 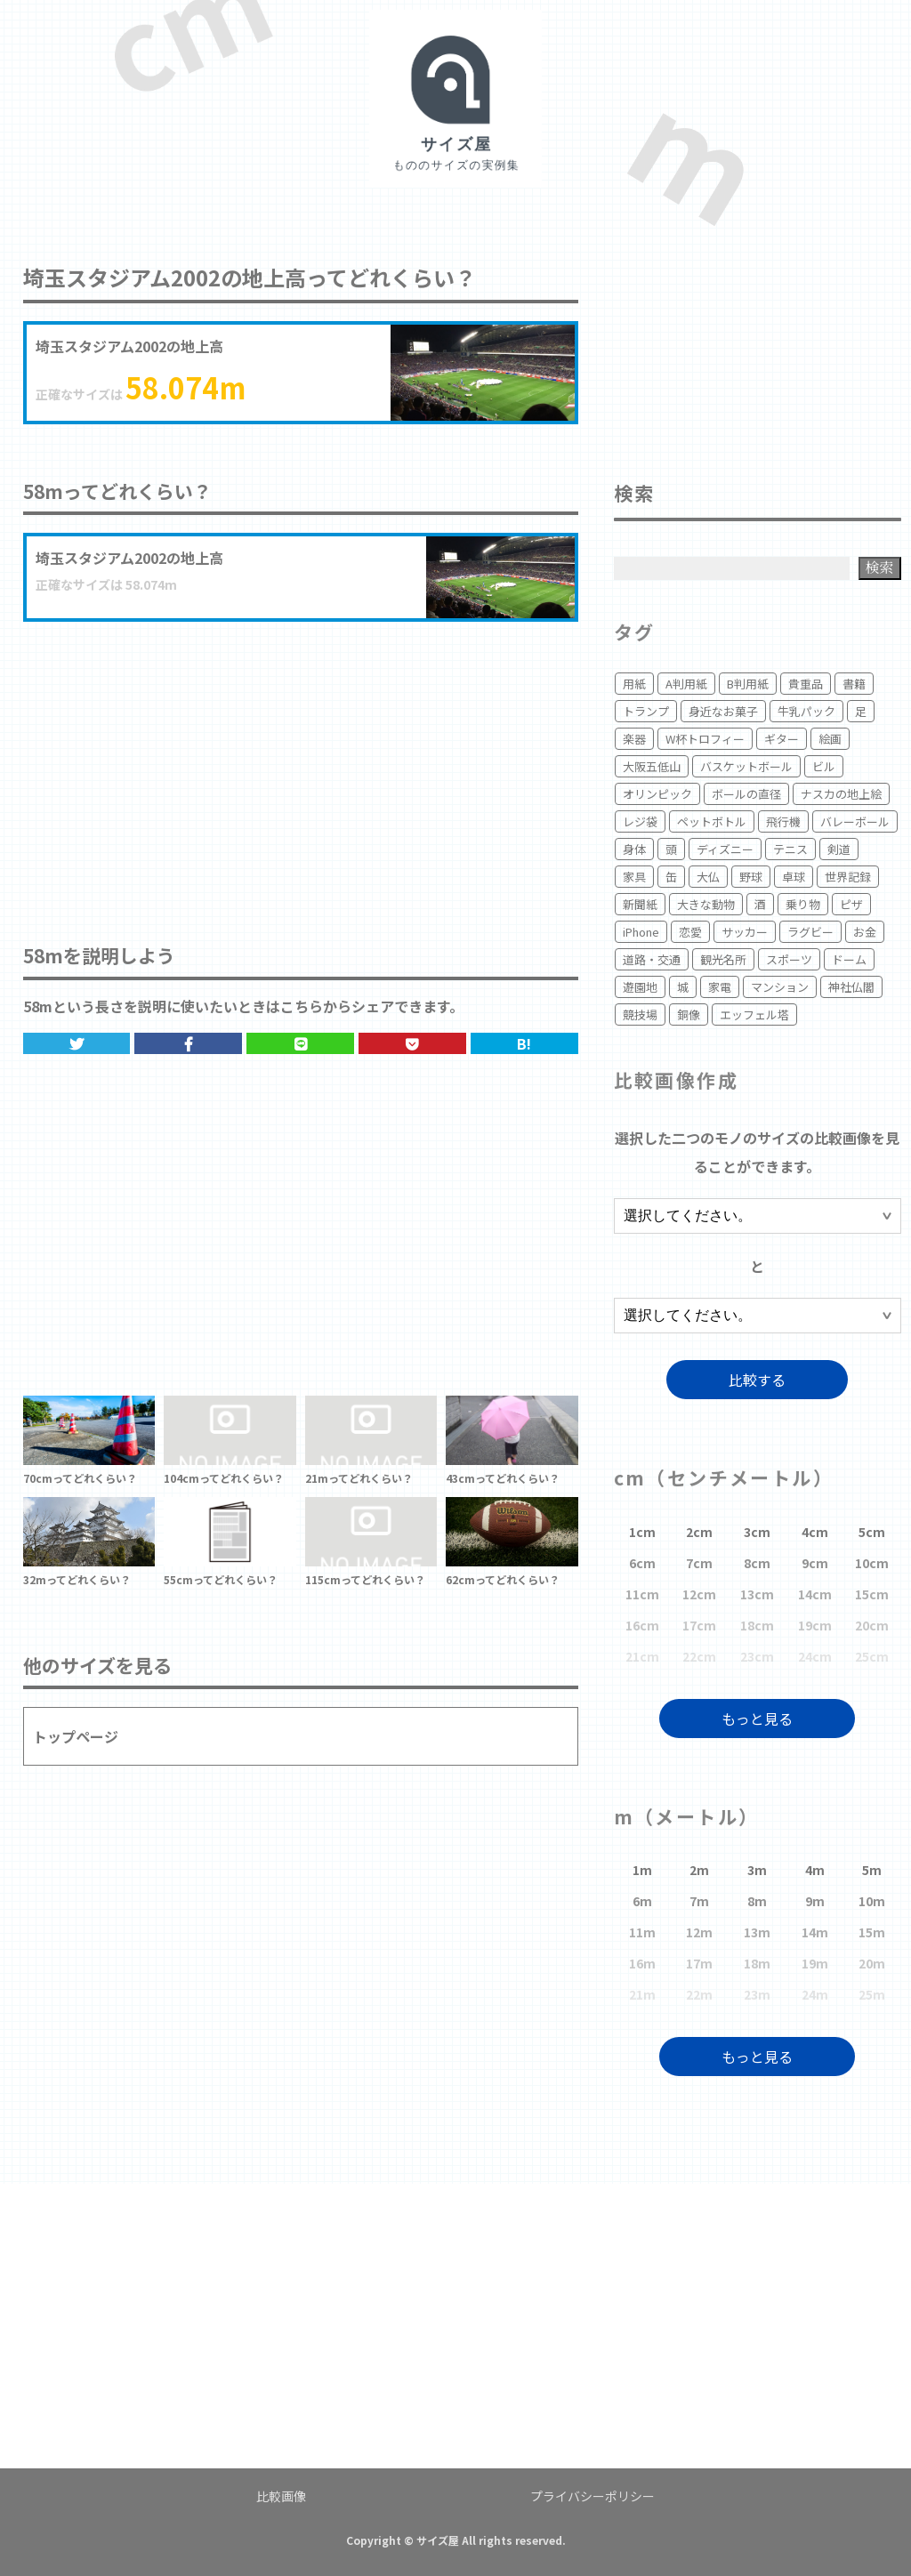 I want to click on 乗り物, so click(x=803, y=904).